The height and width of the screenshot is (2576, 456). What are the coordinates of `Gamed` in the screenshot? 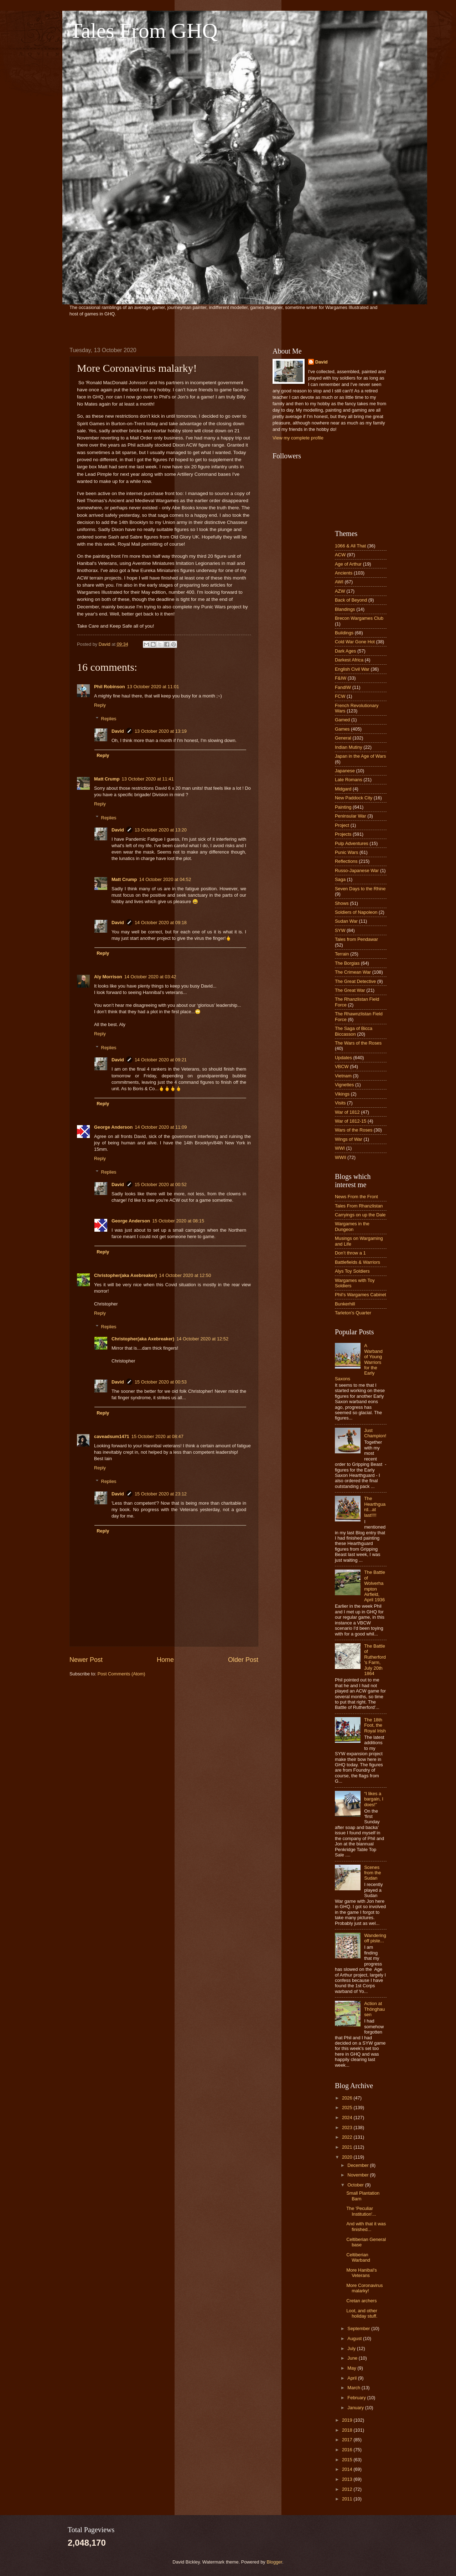 It's located at (342, 719).